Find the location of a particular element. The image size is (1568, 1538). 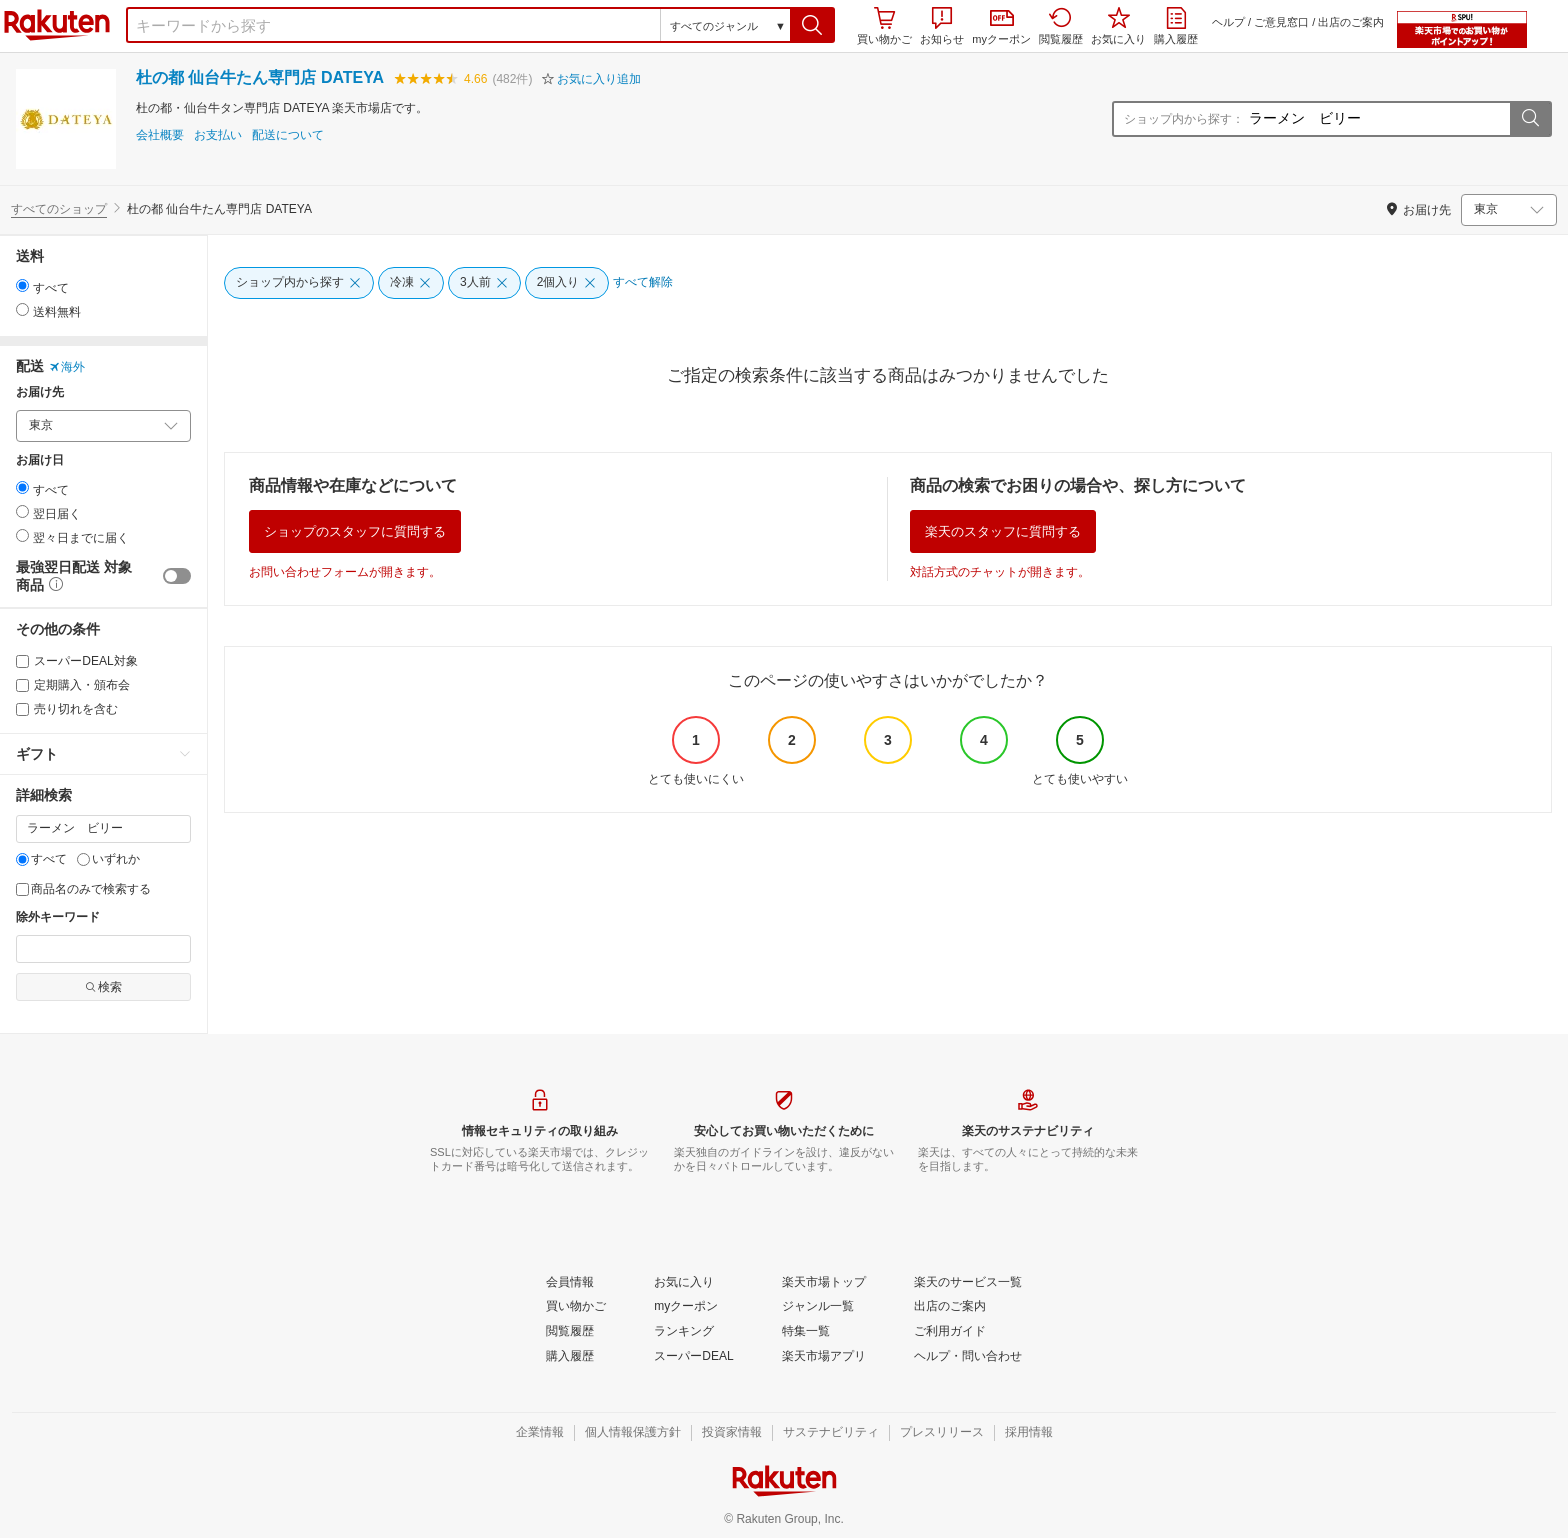

[投資家情報] is located at coordinates (732, 1433).